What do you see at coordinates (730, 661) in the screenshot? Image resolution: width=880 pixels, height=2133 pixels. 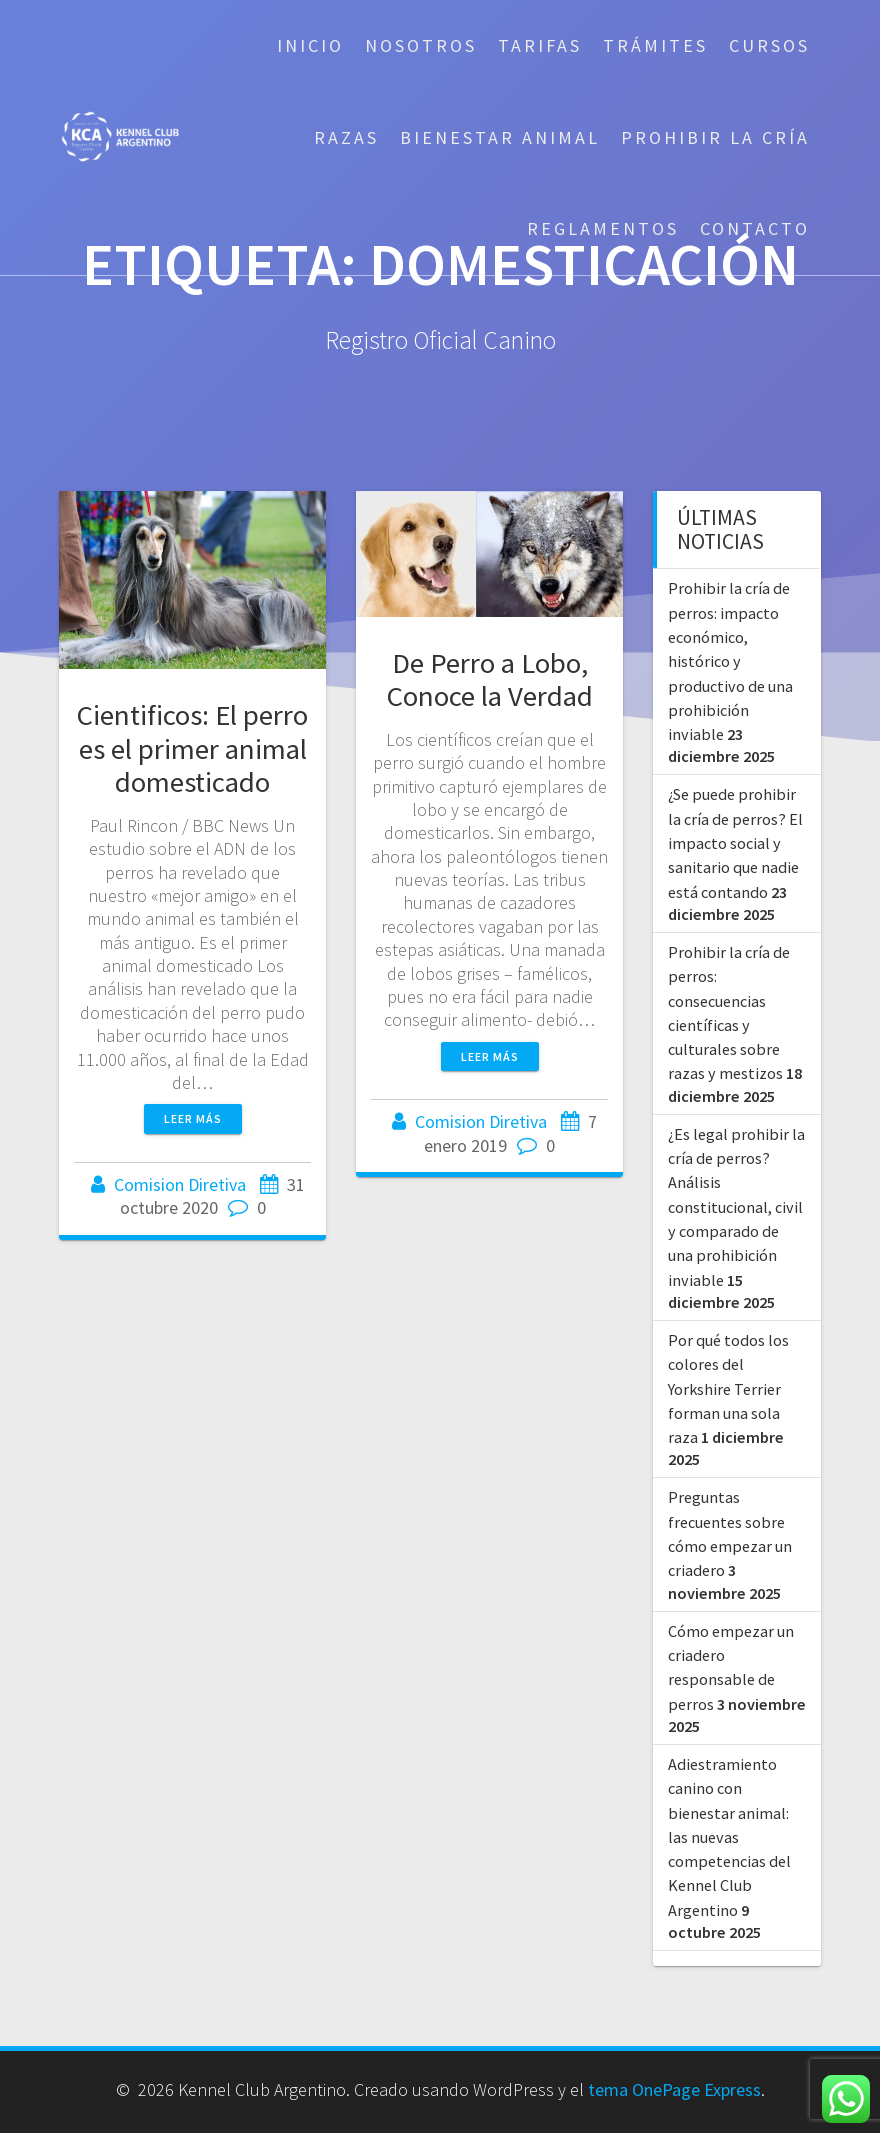 I see `Prohibir la cría de perros: impacto económico, histórico y productivo de una prohibición inviable` at bounding box center [730, 661].